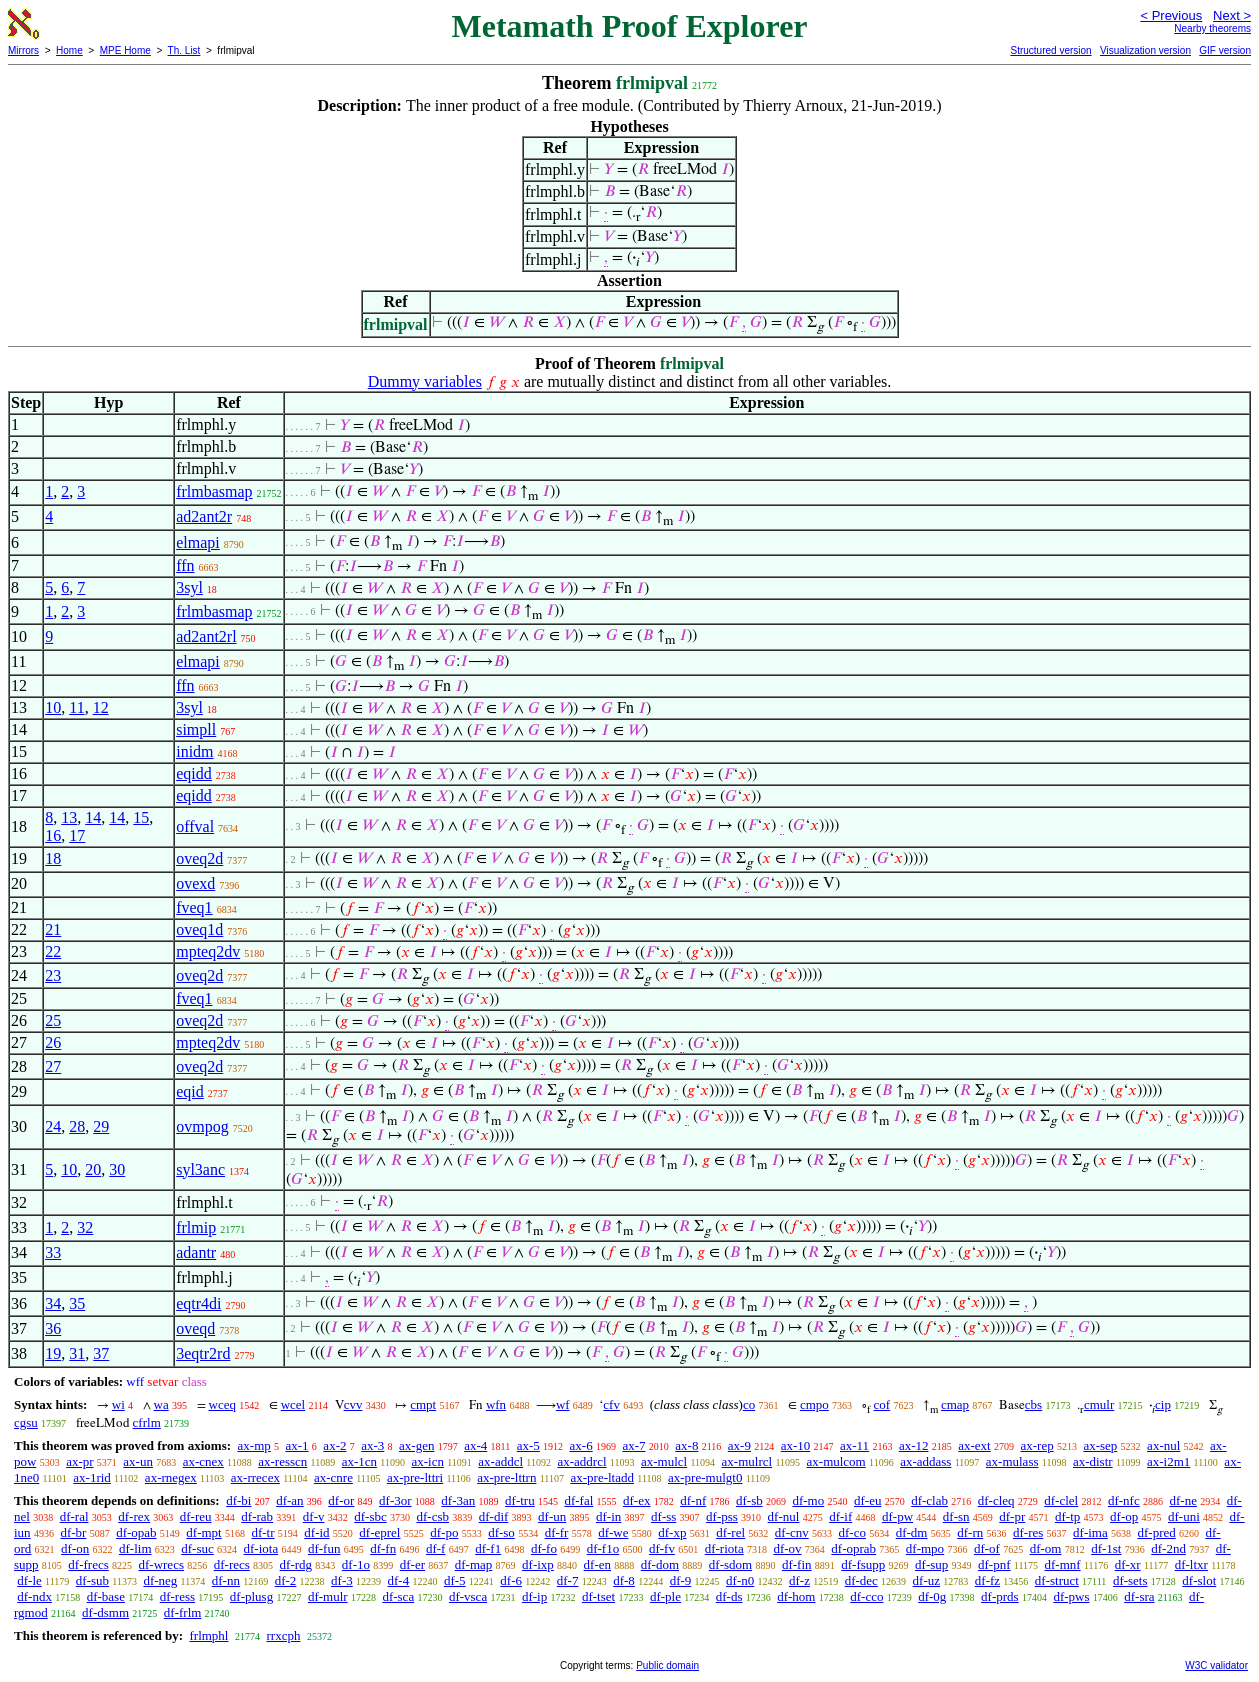  What do you see at coordinates (85, 1227) in the screenshot?
I see `32` at bounding box center [85, 1227].